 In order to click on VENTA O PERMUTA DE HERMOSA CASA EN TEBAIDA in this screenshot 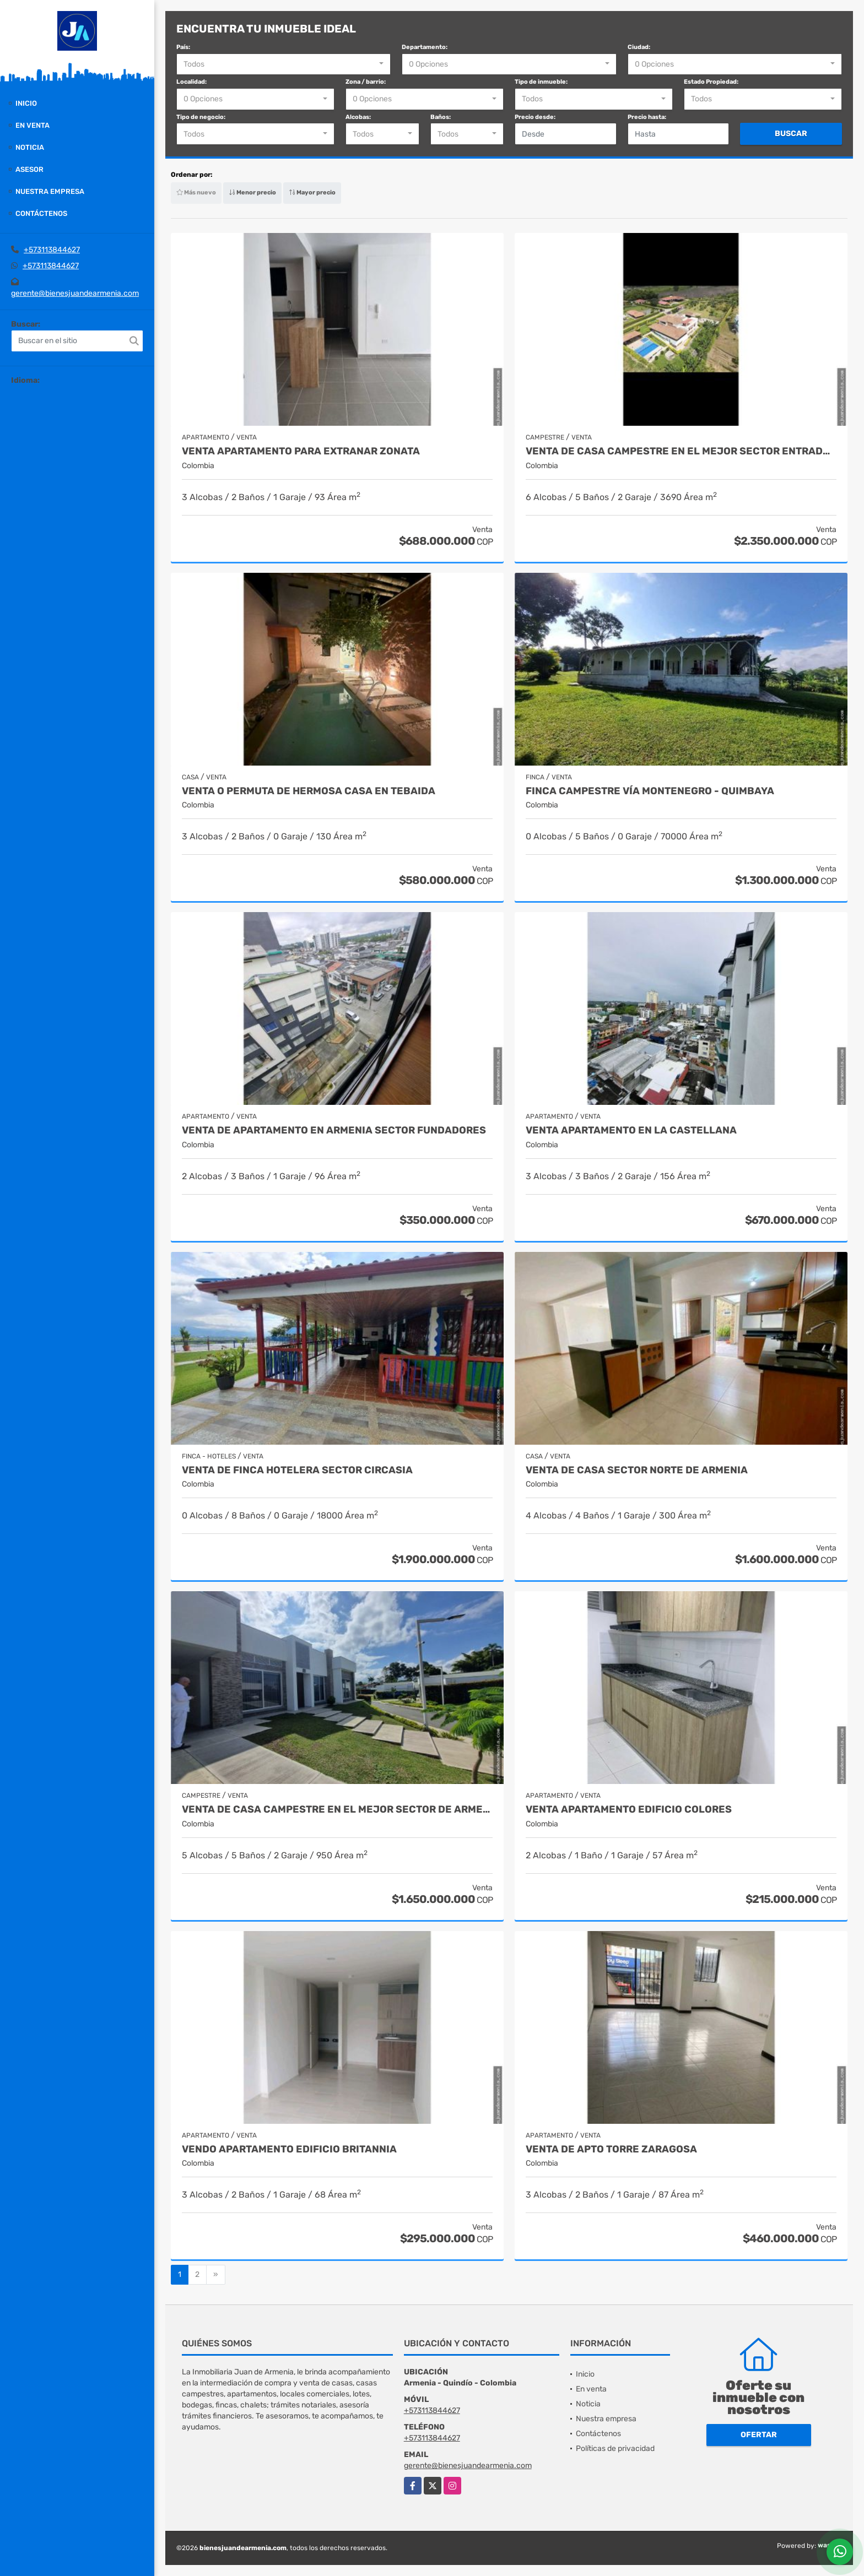, I will do `click(308, 791)`.